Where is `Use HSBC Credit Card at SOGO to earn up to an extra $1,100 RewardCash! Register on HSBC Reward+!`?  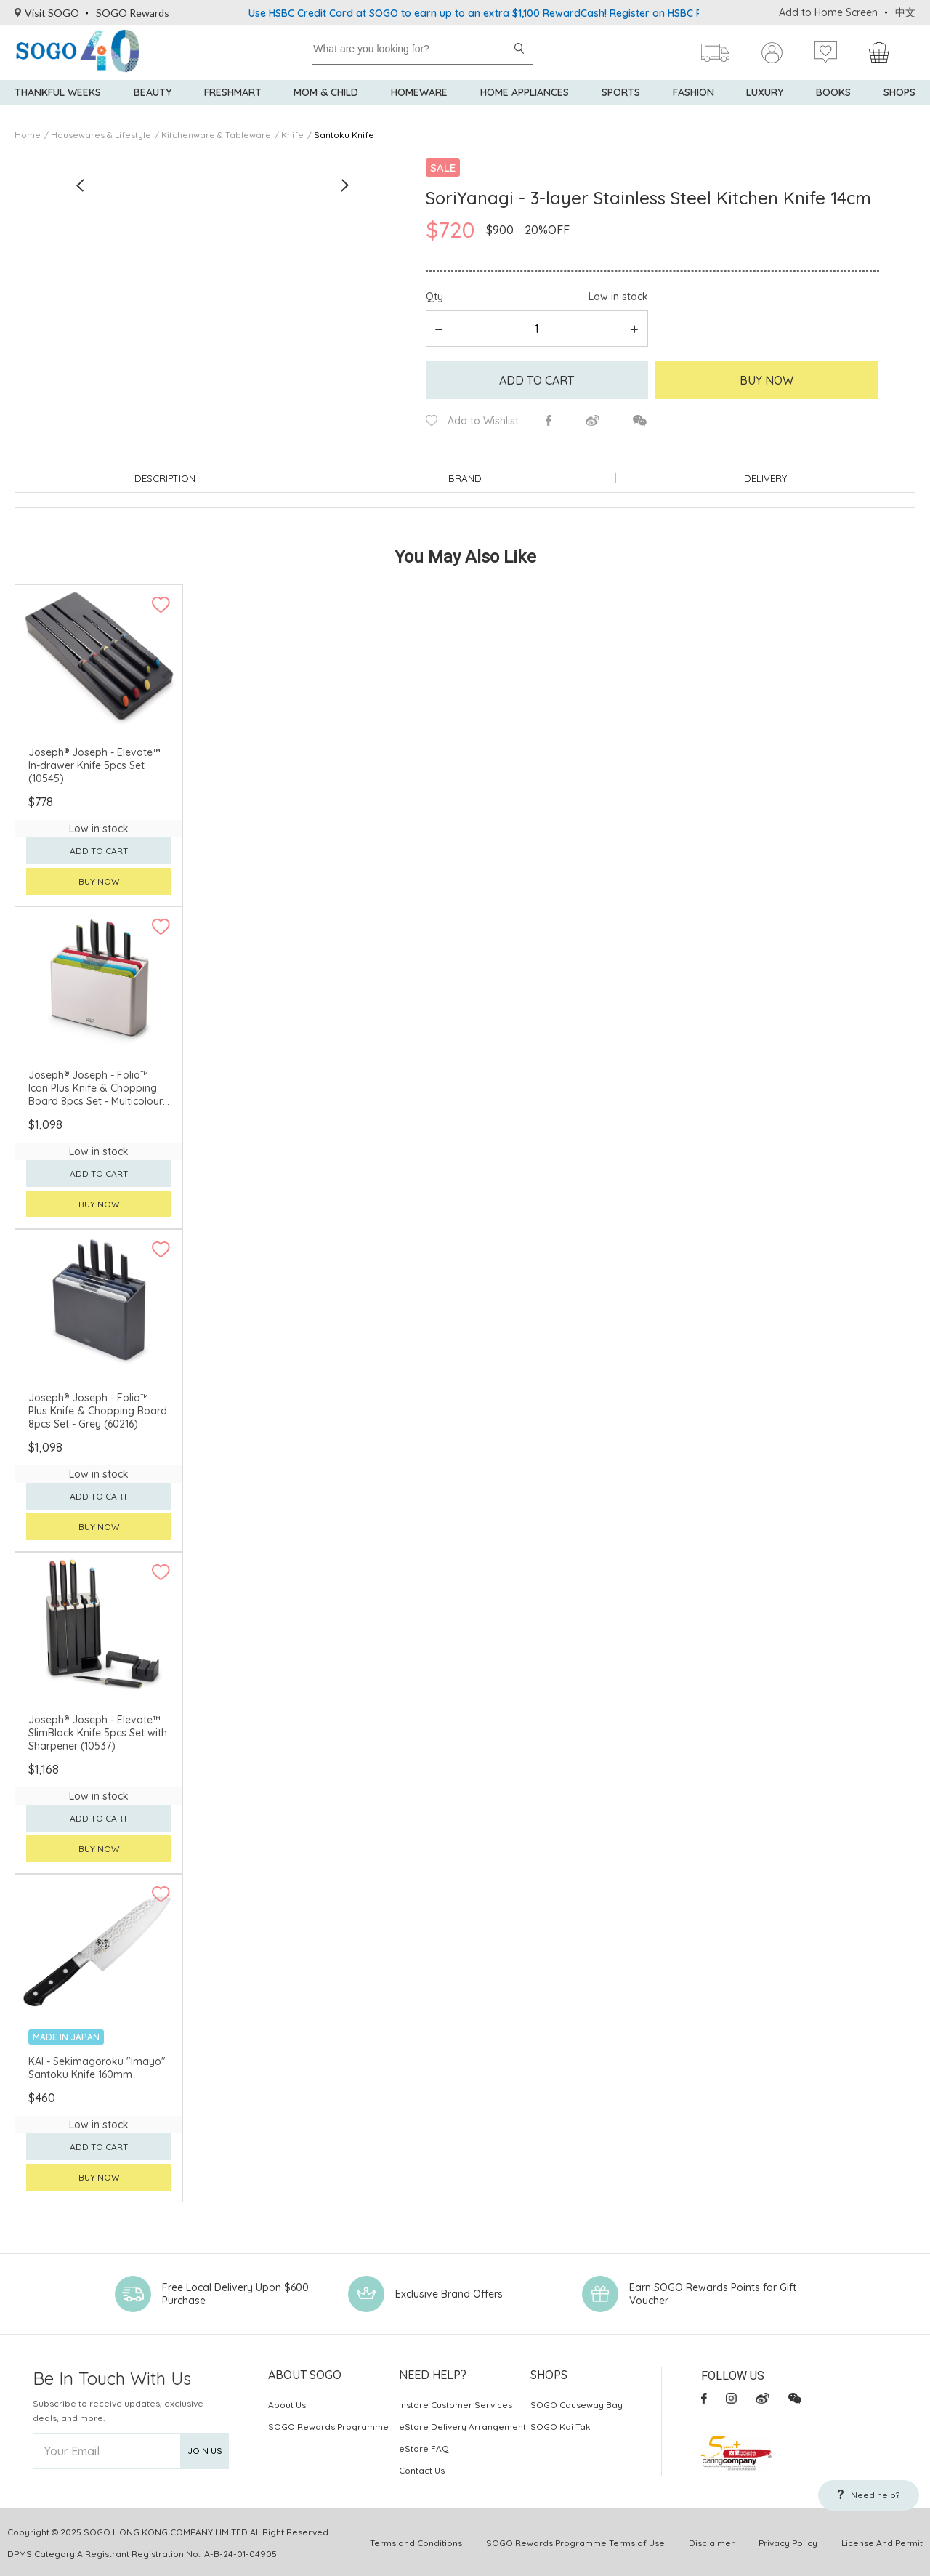 Use HSBC Credit Card at SOGO to earn up to an extra $1,100 RewardCash! Register on HSBC Reward+! is located at coordinates (495, 13).